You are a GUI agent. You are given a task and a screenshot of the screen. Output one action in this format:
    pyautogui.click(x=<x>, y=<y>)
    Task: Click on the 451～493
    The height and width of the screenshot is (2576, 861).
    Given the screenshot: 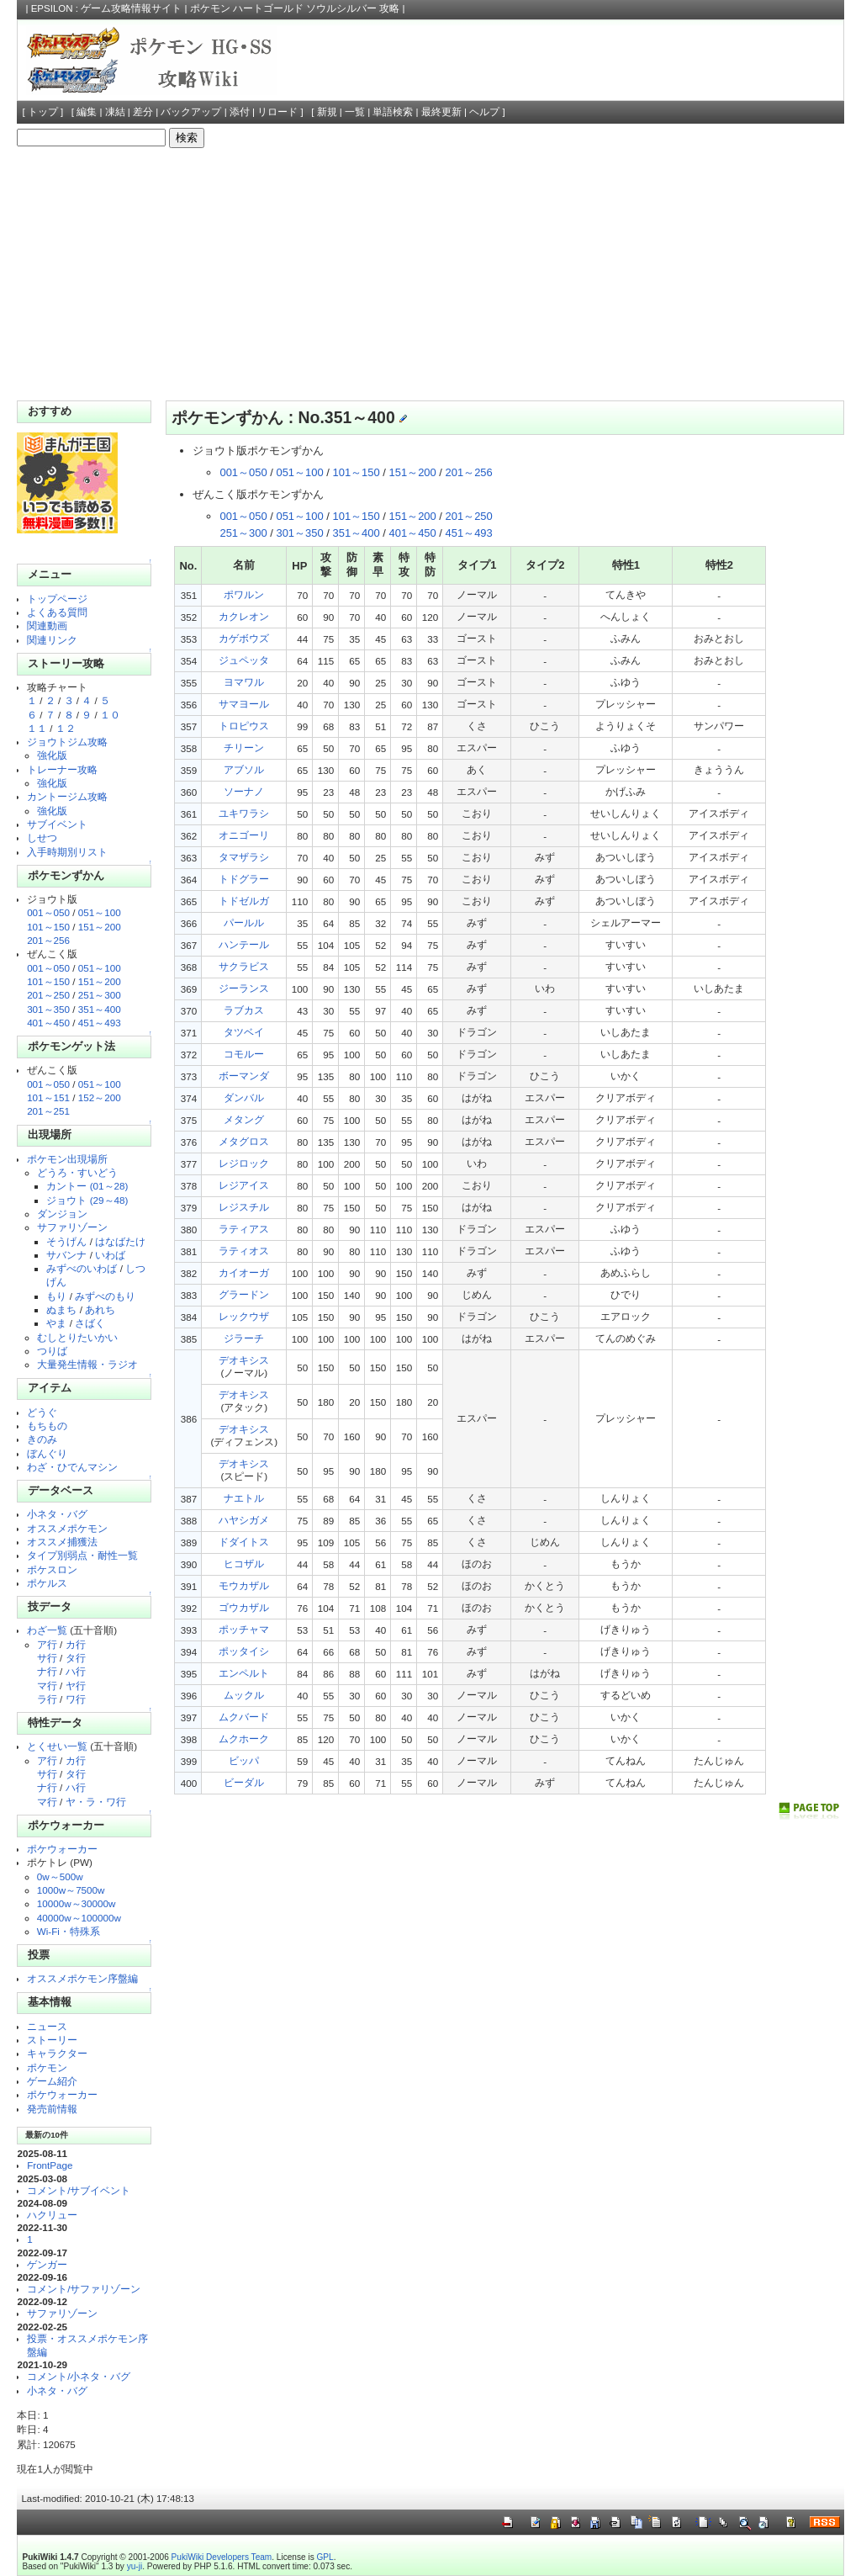 What is the action you would take?
    pyautogui.click(x=99, y=1022)
    